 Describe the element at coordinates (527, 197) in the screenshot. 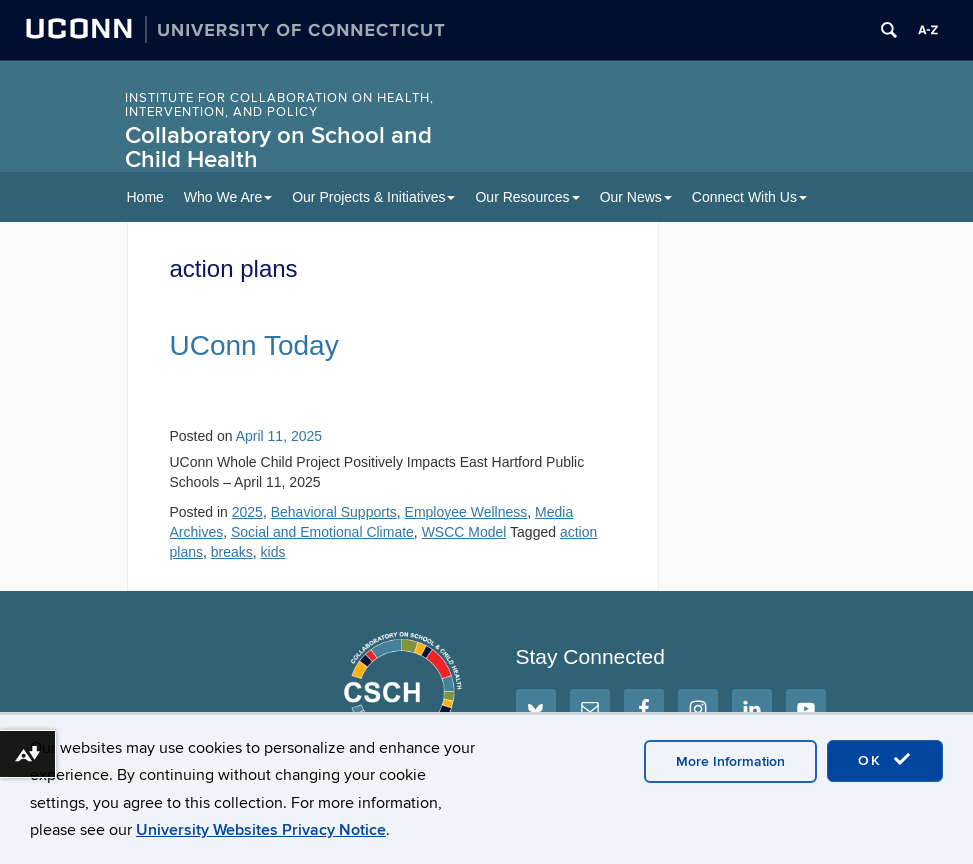

I see `Our Resources` at that location.